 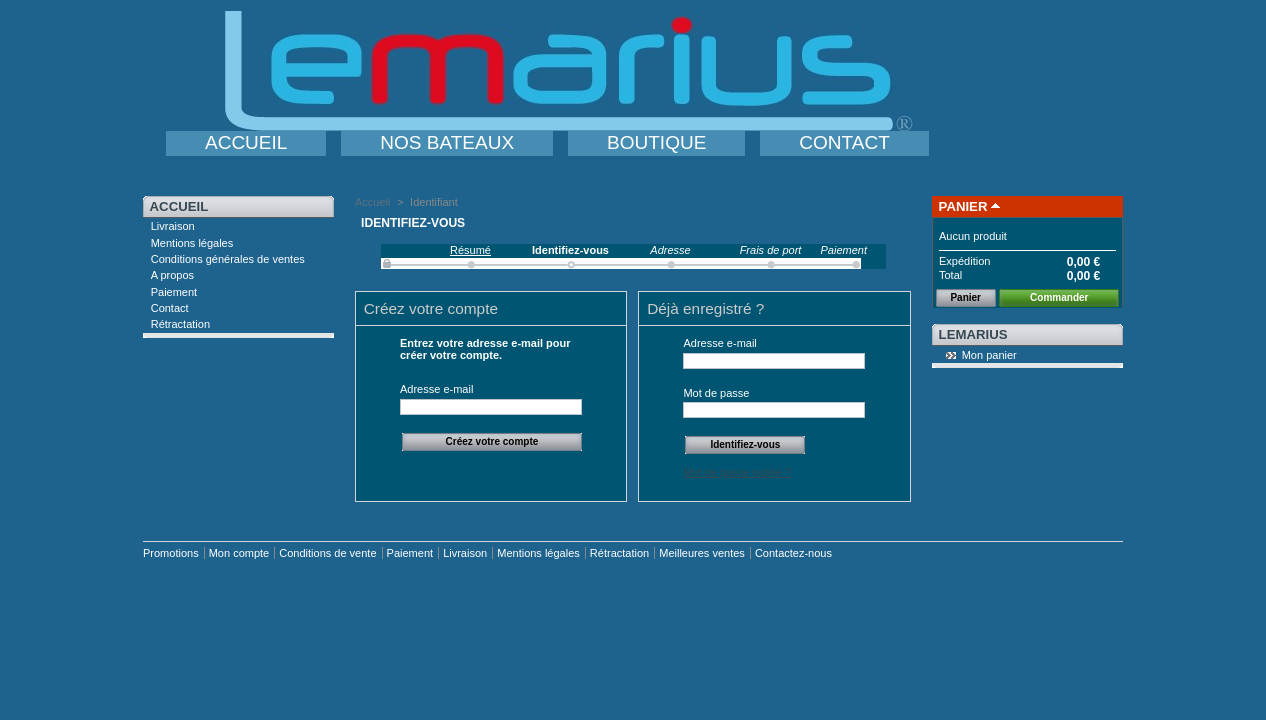 What do you see at coordinates (173, 226) in the screenshot?
I see `Livraison` at bounding box center [173, 226].